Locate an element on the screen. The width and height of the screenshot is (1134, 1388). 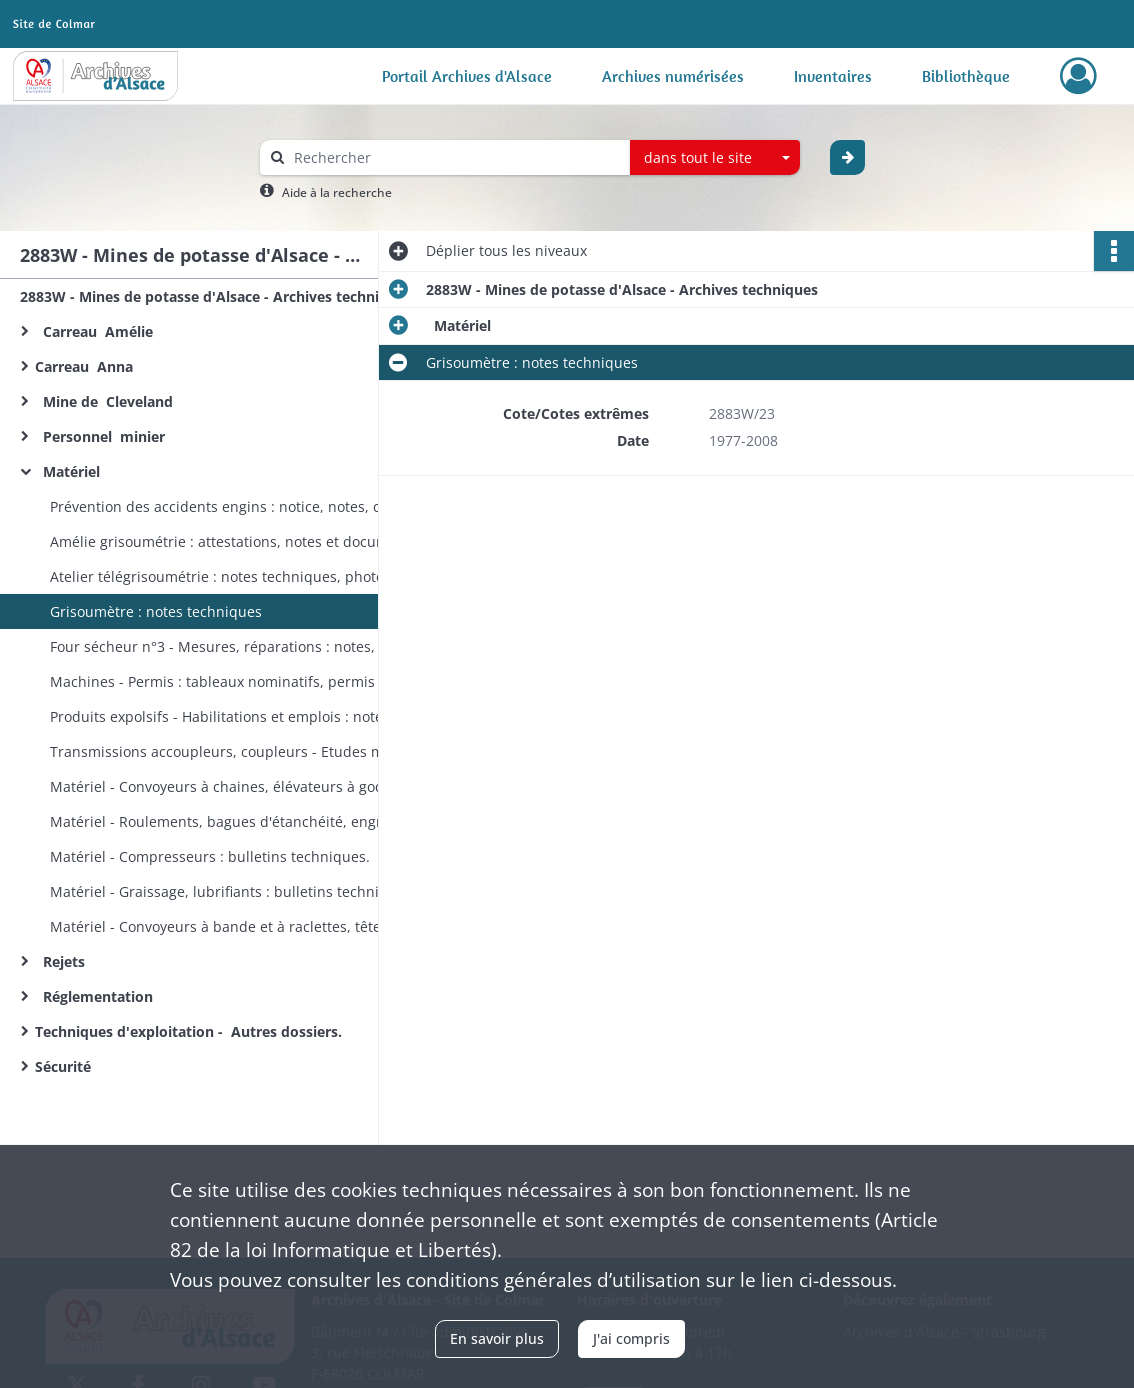
Rejets is located at coordinates (62, 961).